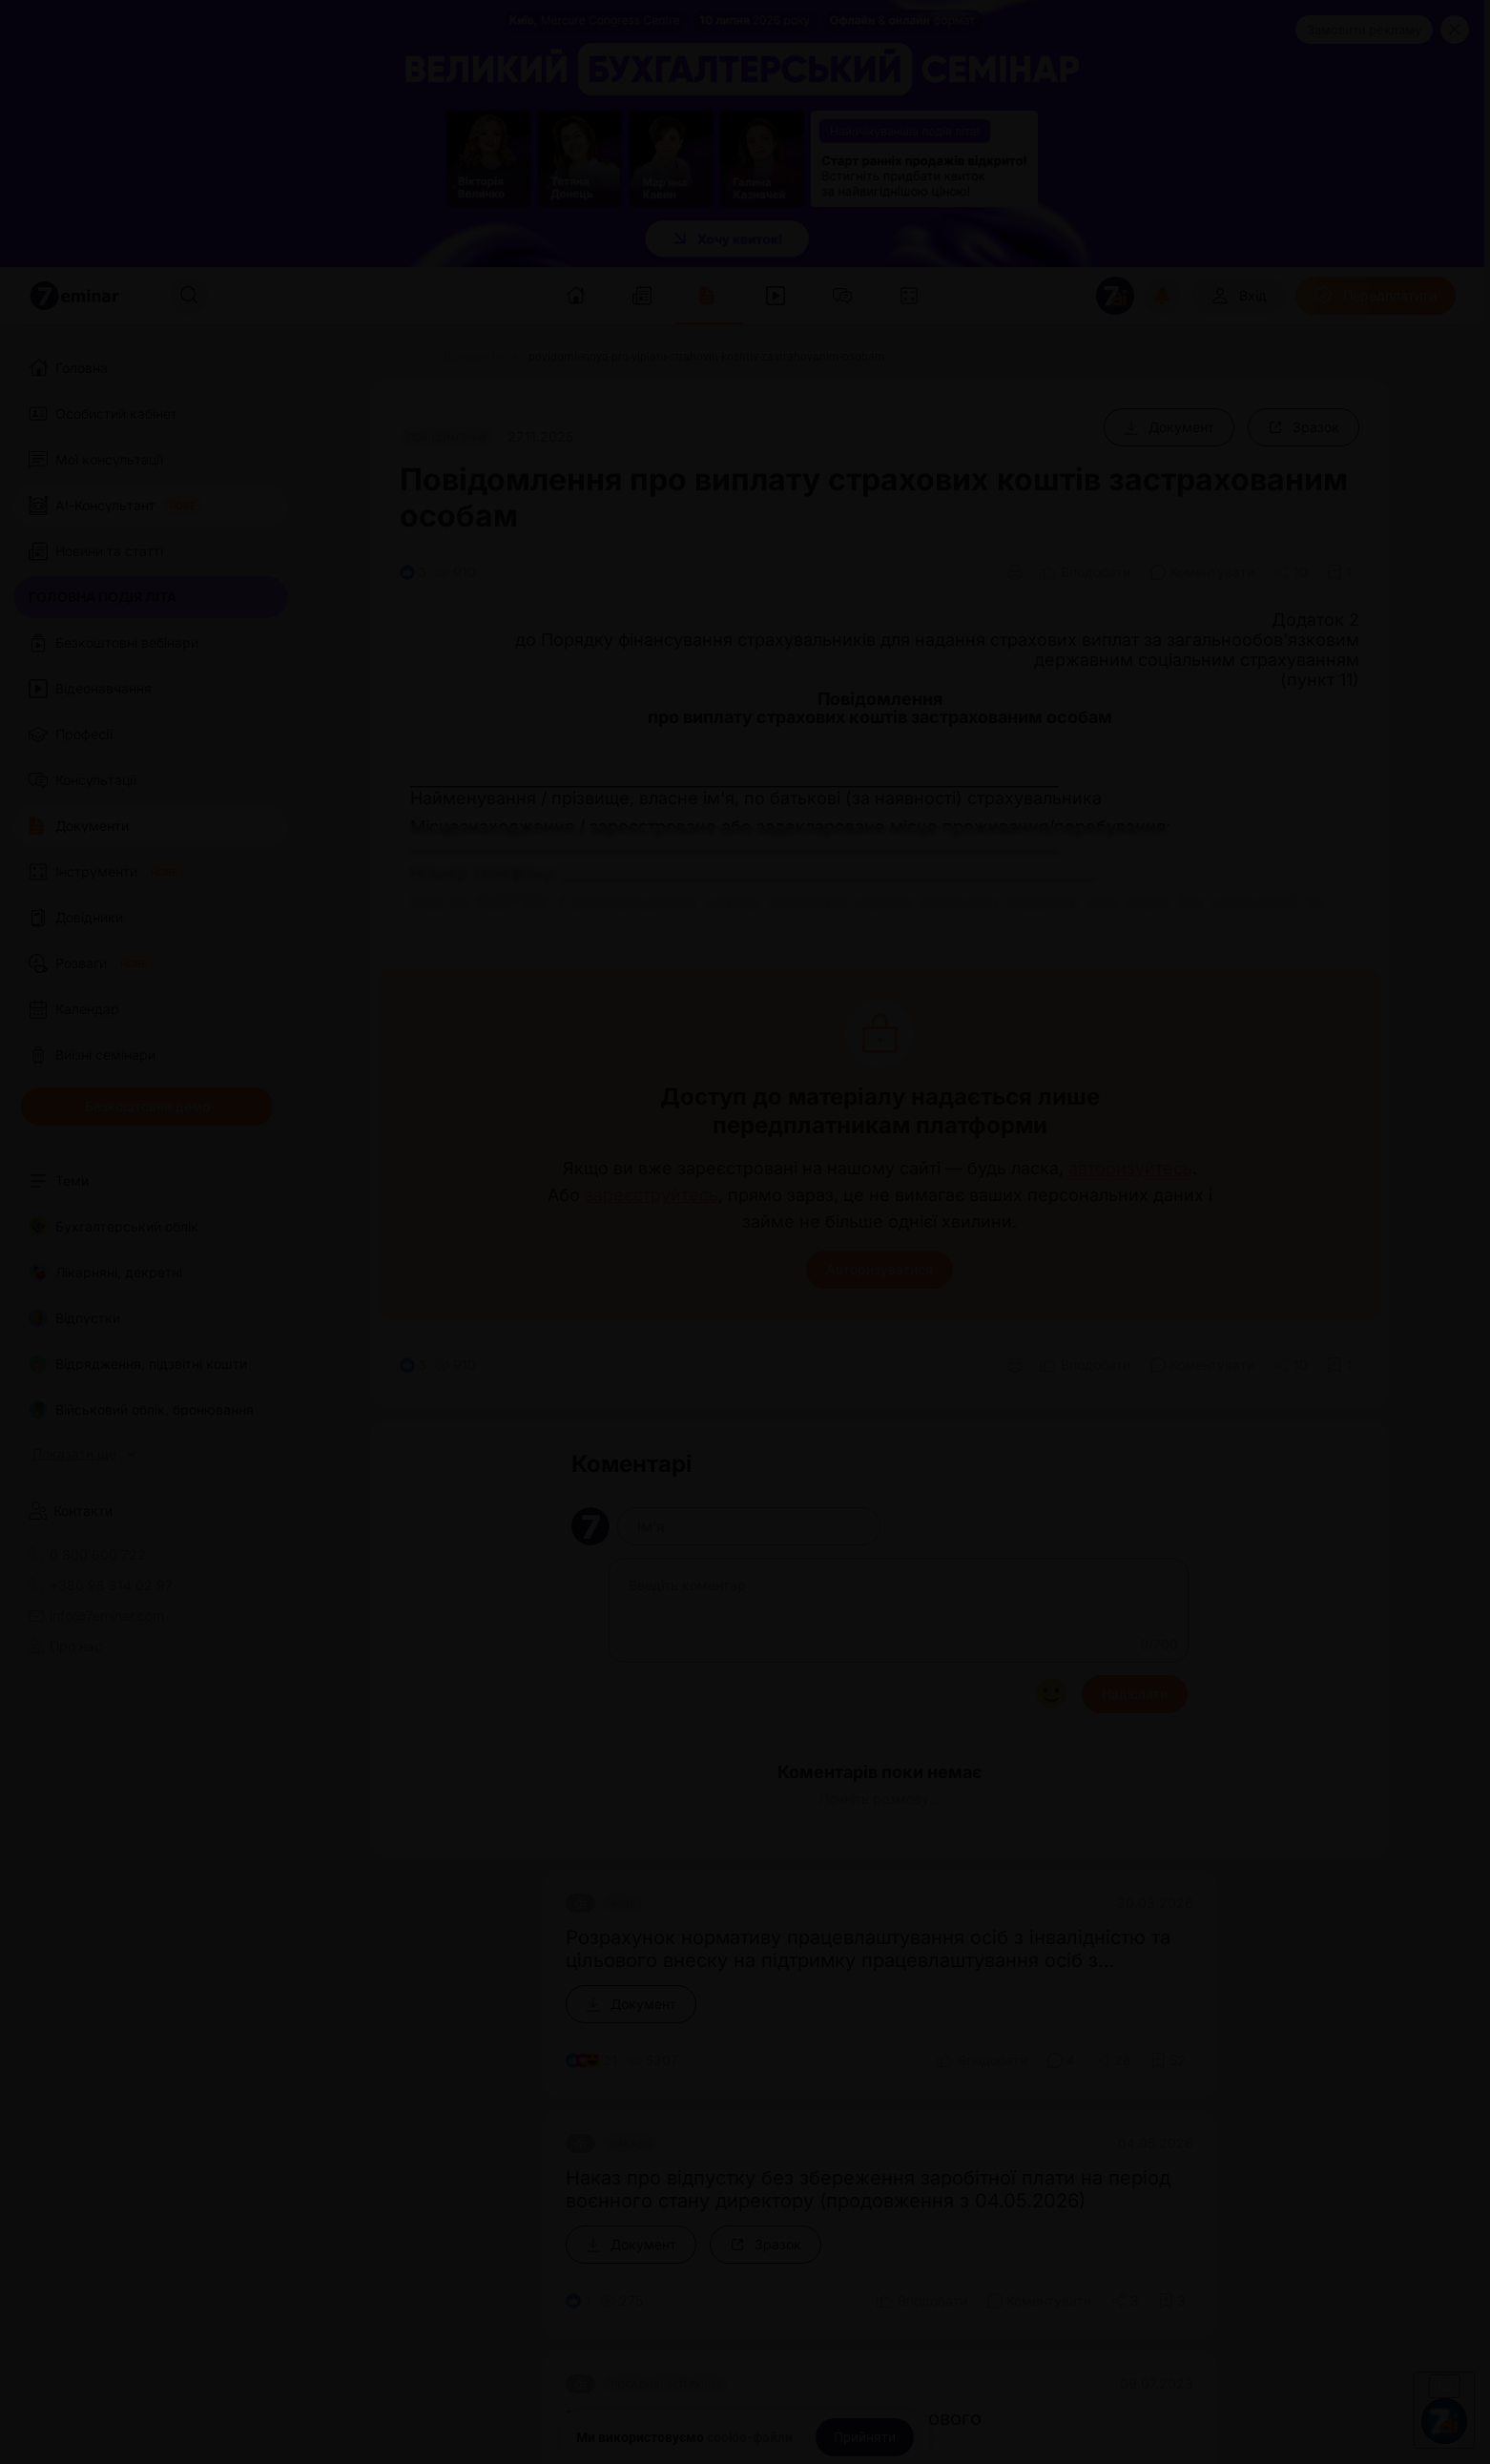 The height and width of the screenshot is (2464, 1490). Describe the element at coordinates (1163, 296) in the screenshot. I see `[Відкрити сповіщення]` at that location.